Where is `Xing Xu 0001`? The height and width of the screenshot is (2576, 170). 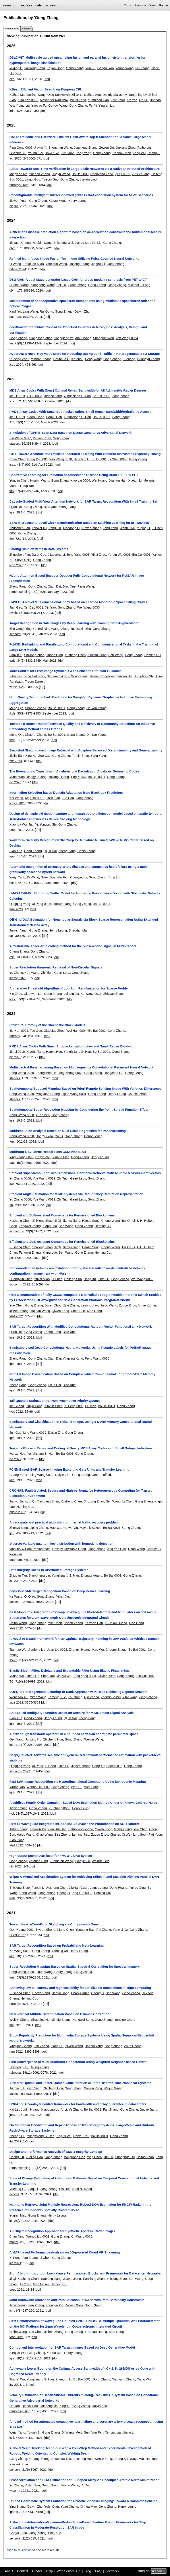
Xing Xu 0001 is located at coordinates (34, 798).